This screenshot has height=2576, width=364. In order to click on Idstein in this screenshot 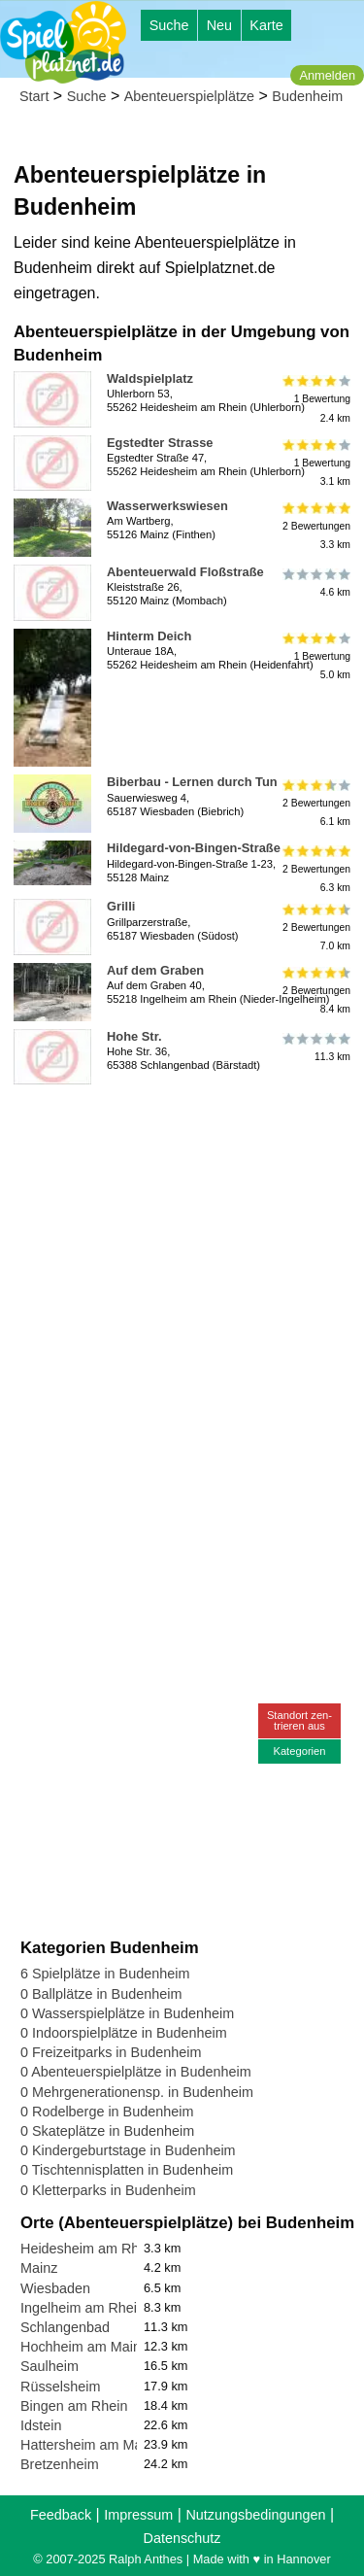, I will do `click(40, 2425)`.